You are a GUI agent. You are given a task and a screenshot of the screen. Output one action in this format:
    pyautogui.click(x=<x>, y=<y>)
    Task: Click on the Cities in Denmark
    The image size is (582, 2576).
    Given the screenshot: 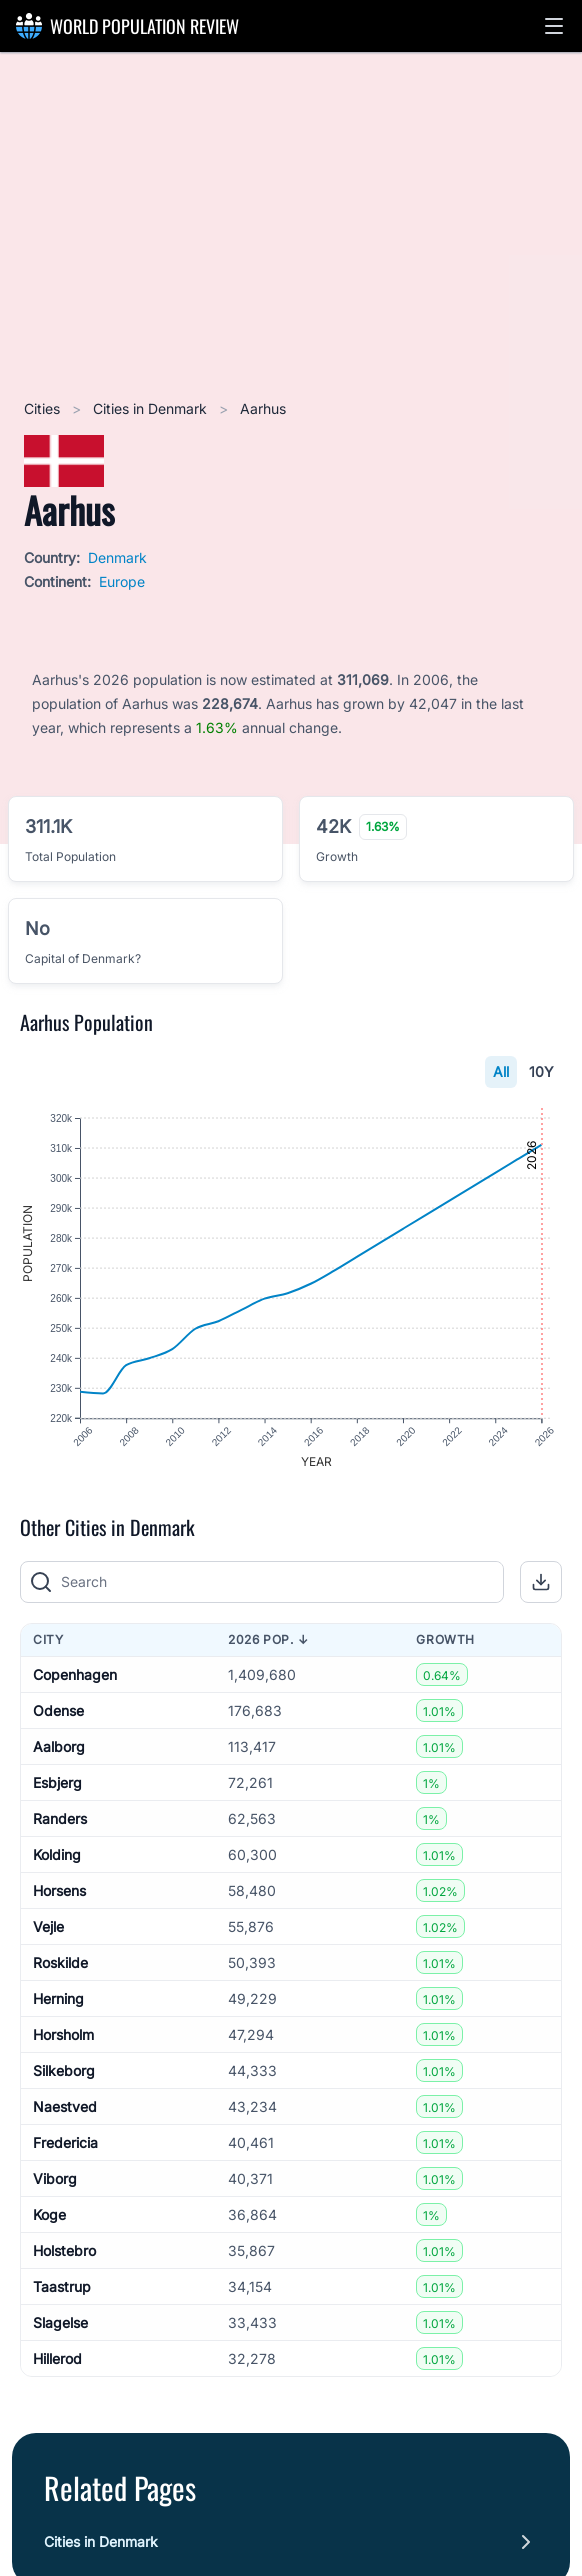 What is the action you would take?
    pyautogui.click(x=152, y=408)
    